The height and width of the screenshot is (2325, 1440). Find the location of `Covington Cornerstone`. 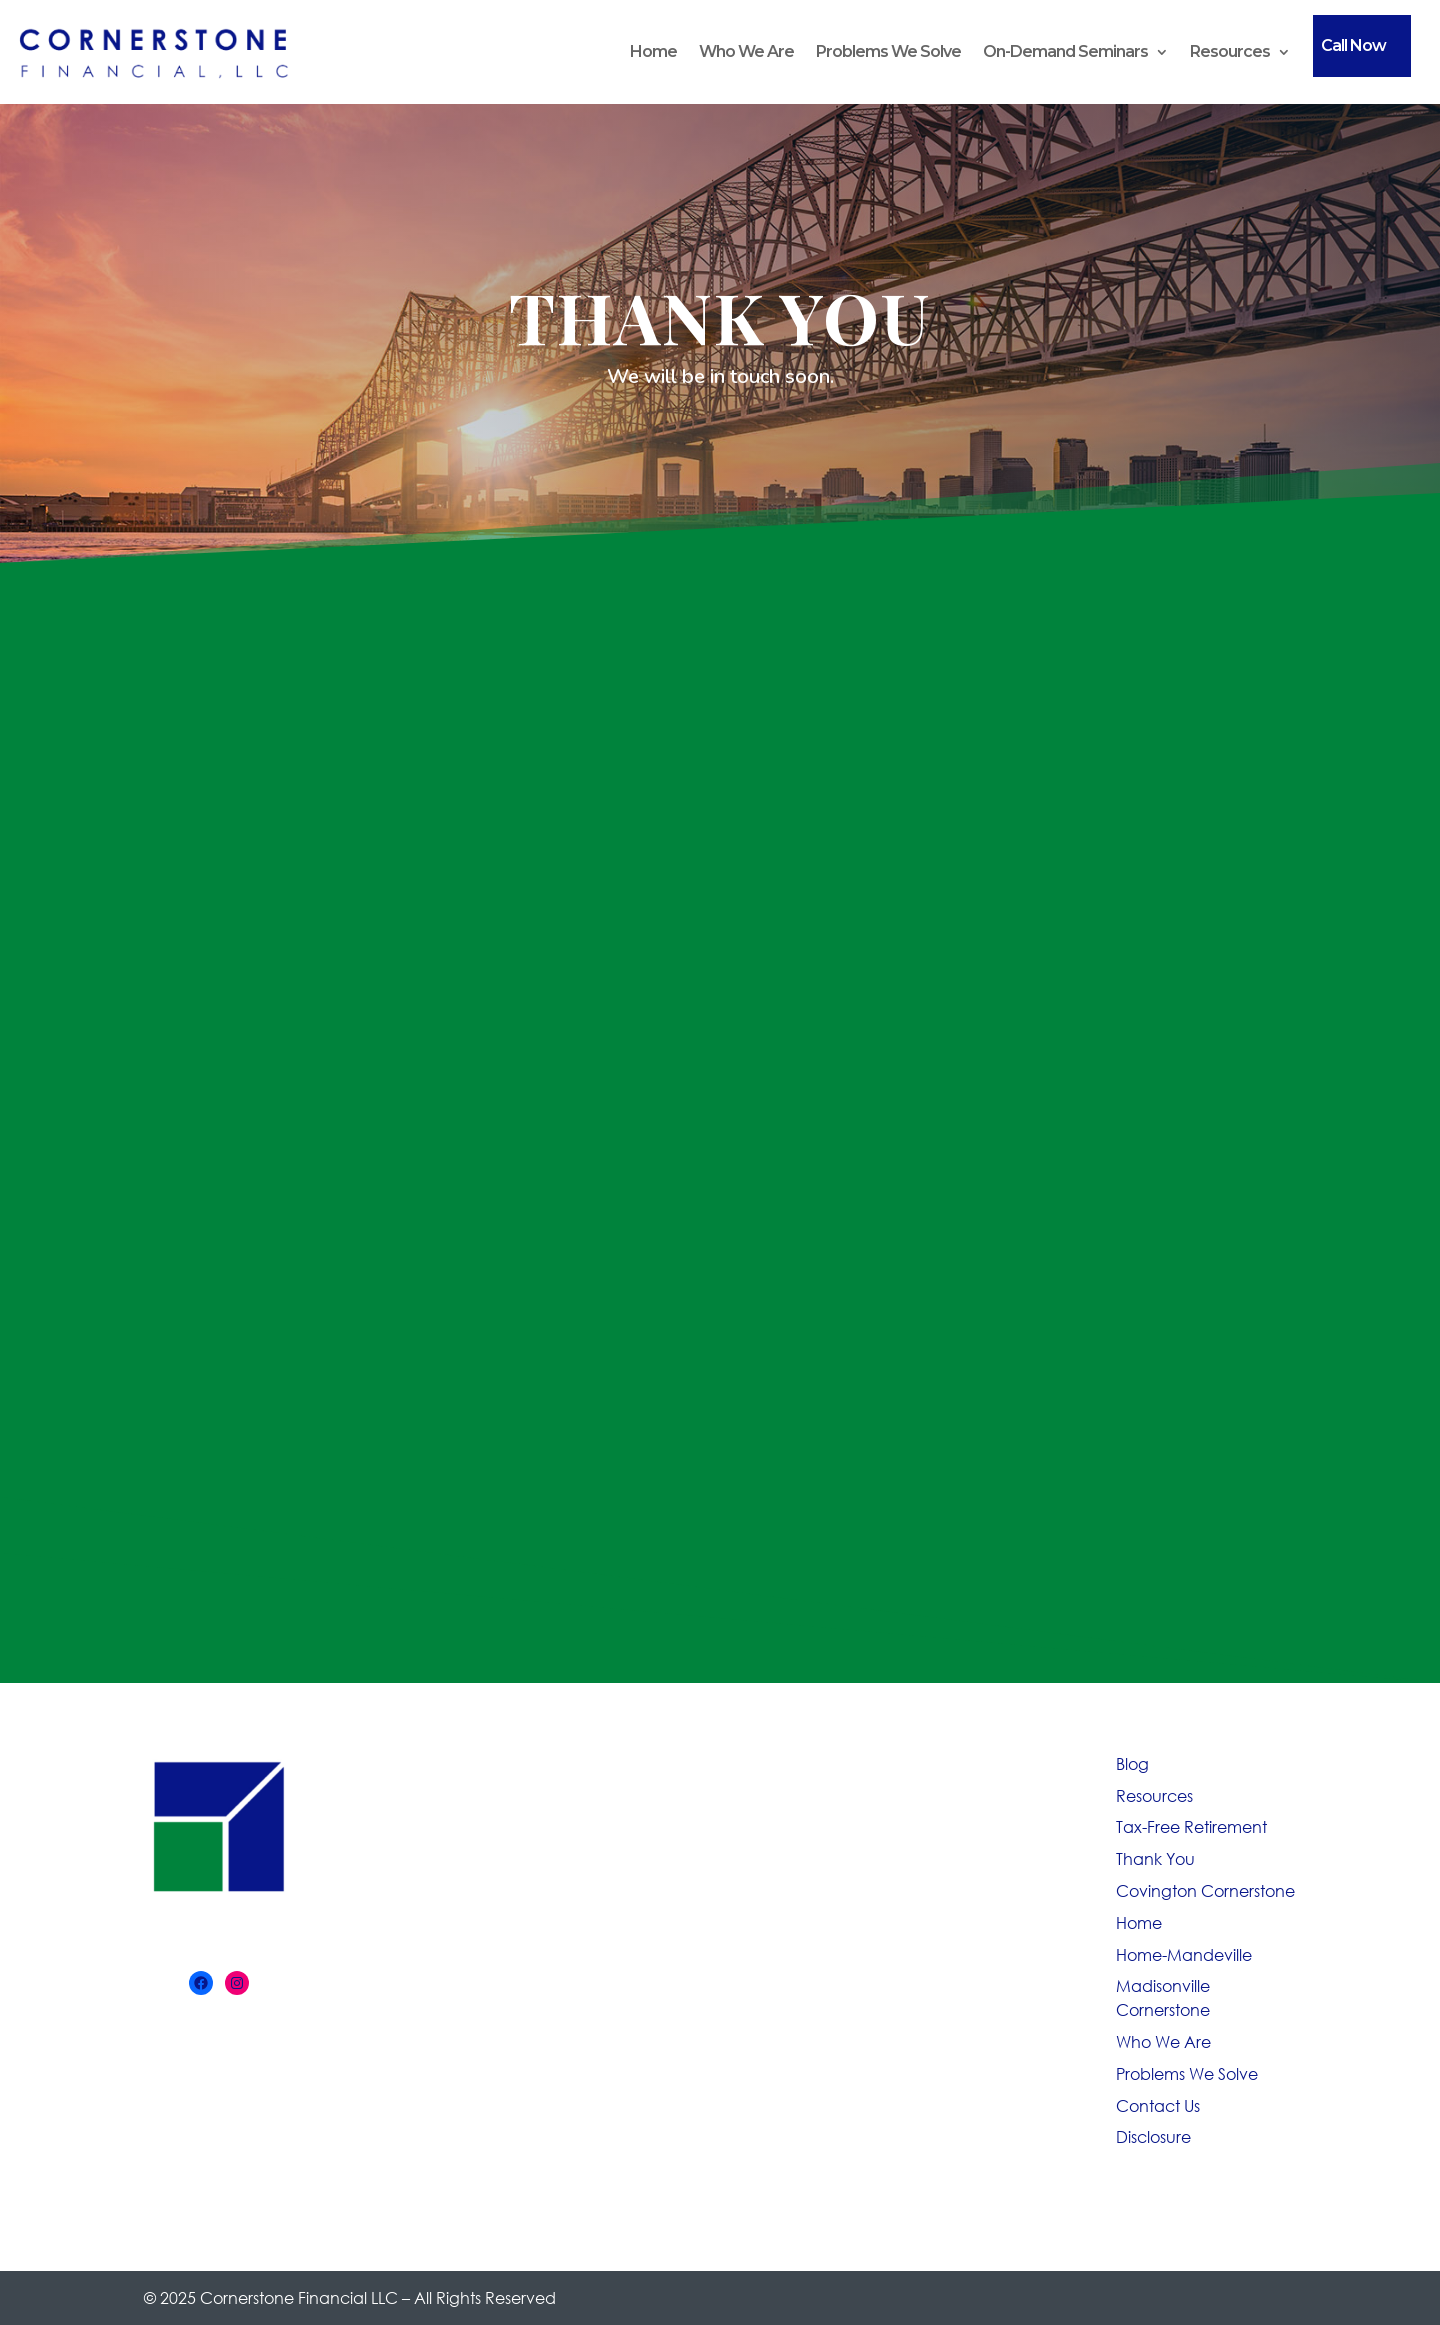

Covington Cornerstone is located at coordinates (1205, 1890).